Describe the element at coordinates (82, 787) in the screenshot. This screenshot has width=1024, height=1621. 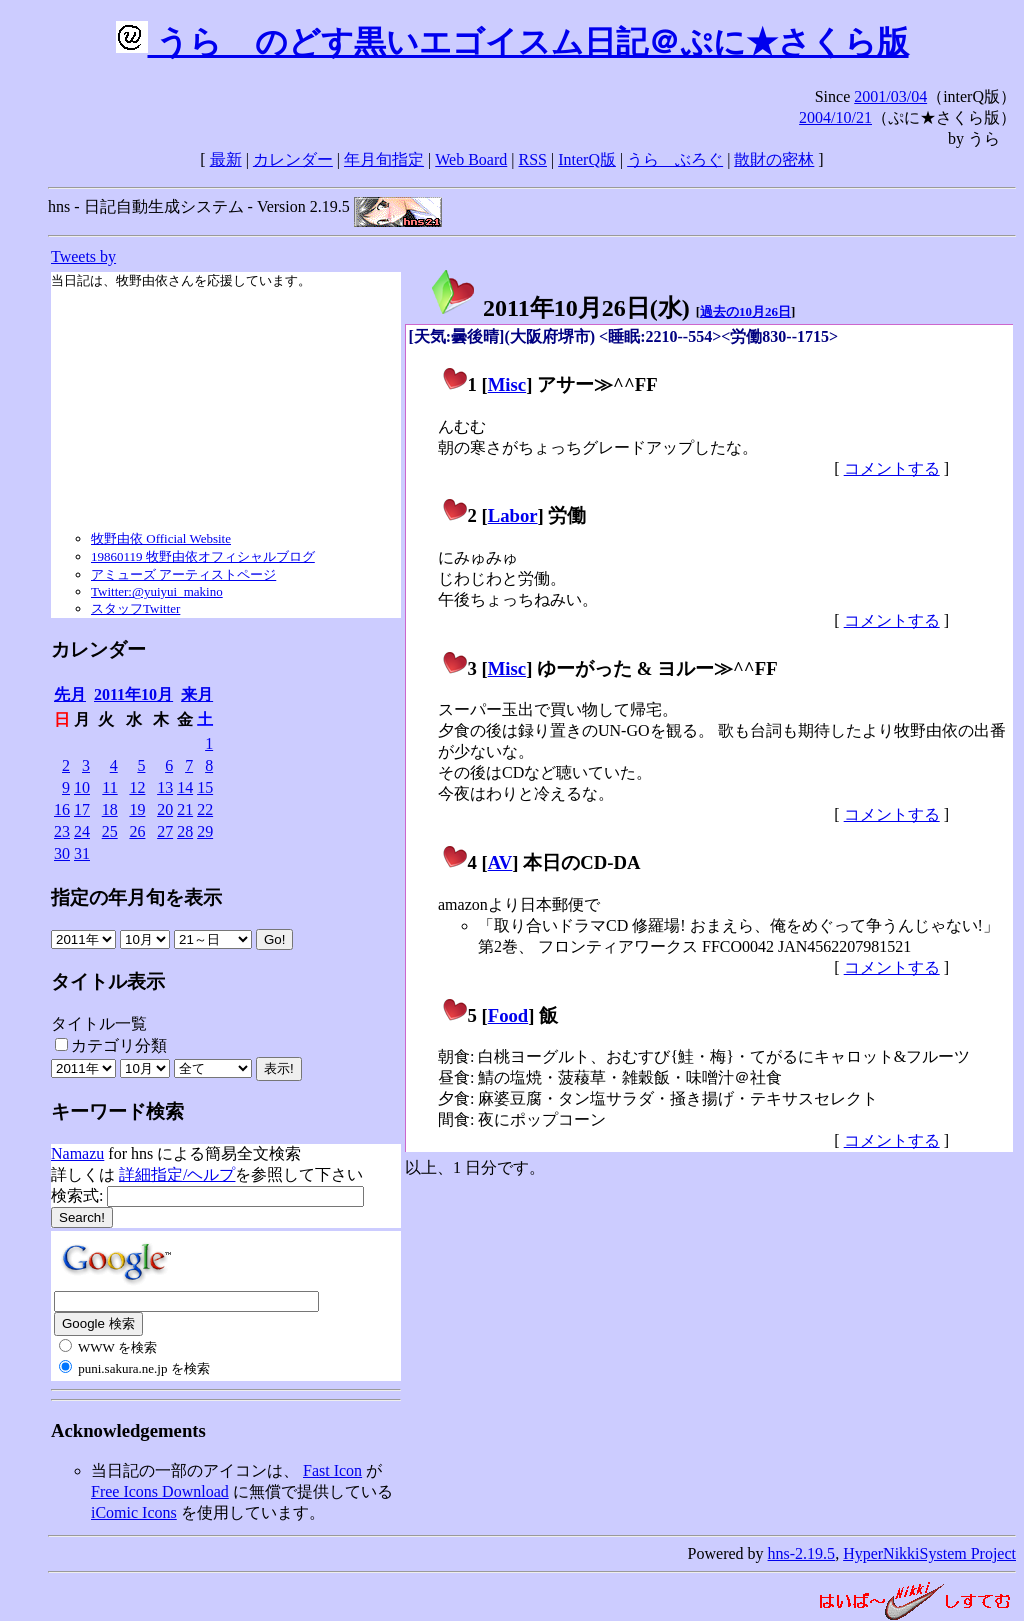
I see `10` at that location.